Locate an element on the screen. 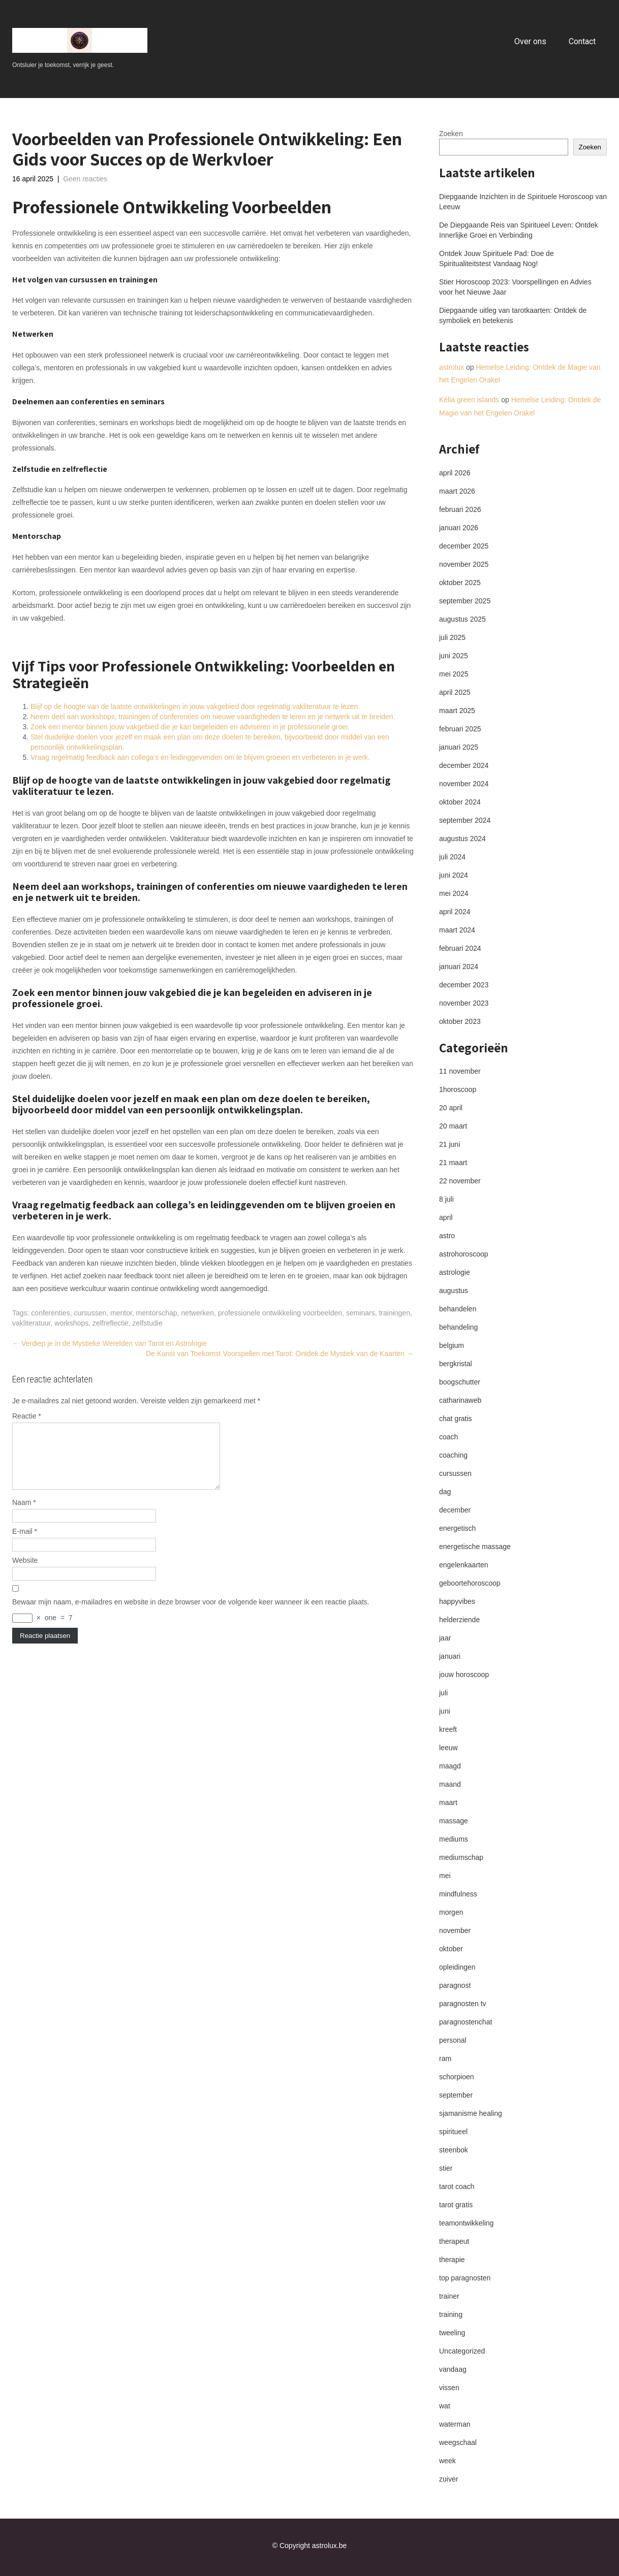 Image resolution: width=619 pixels, height=2576 pixels. november 2024 is located at coordinates (463, 784).